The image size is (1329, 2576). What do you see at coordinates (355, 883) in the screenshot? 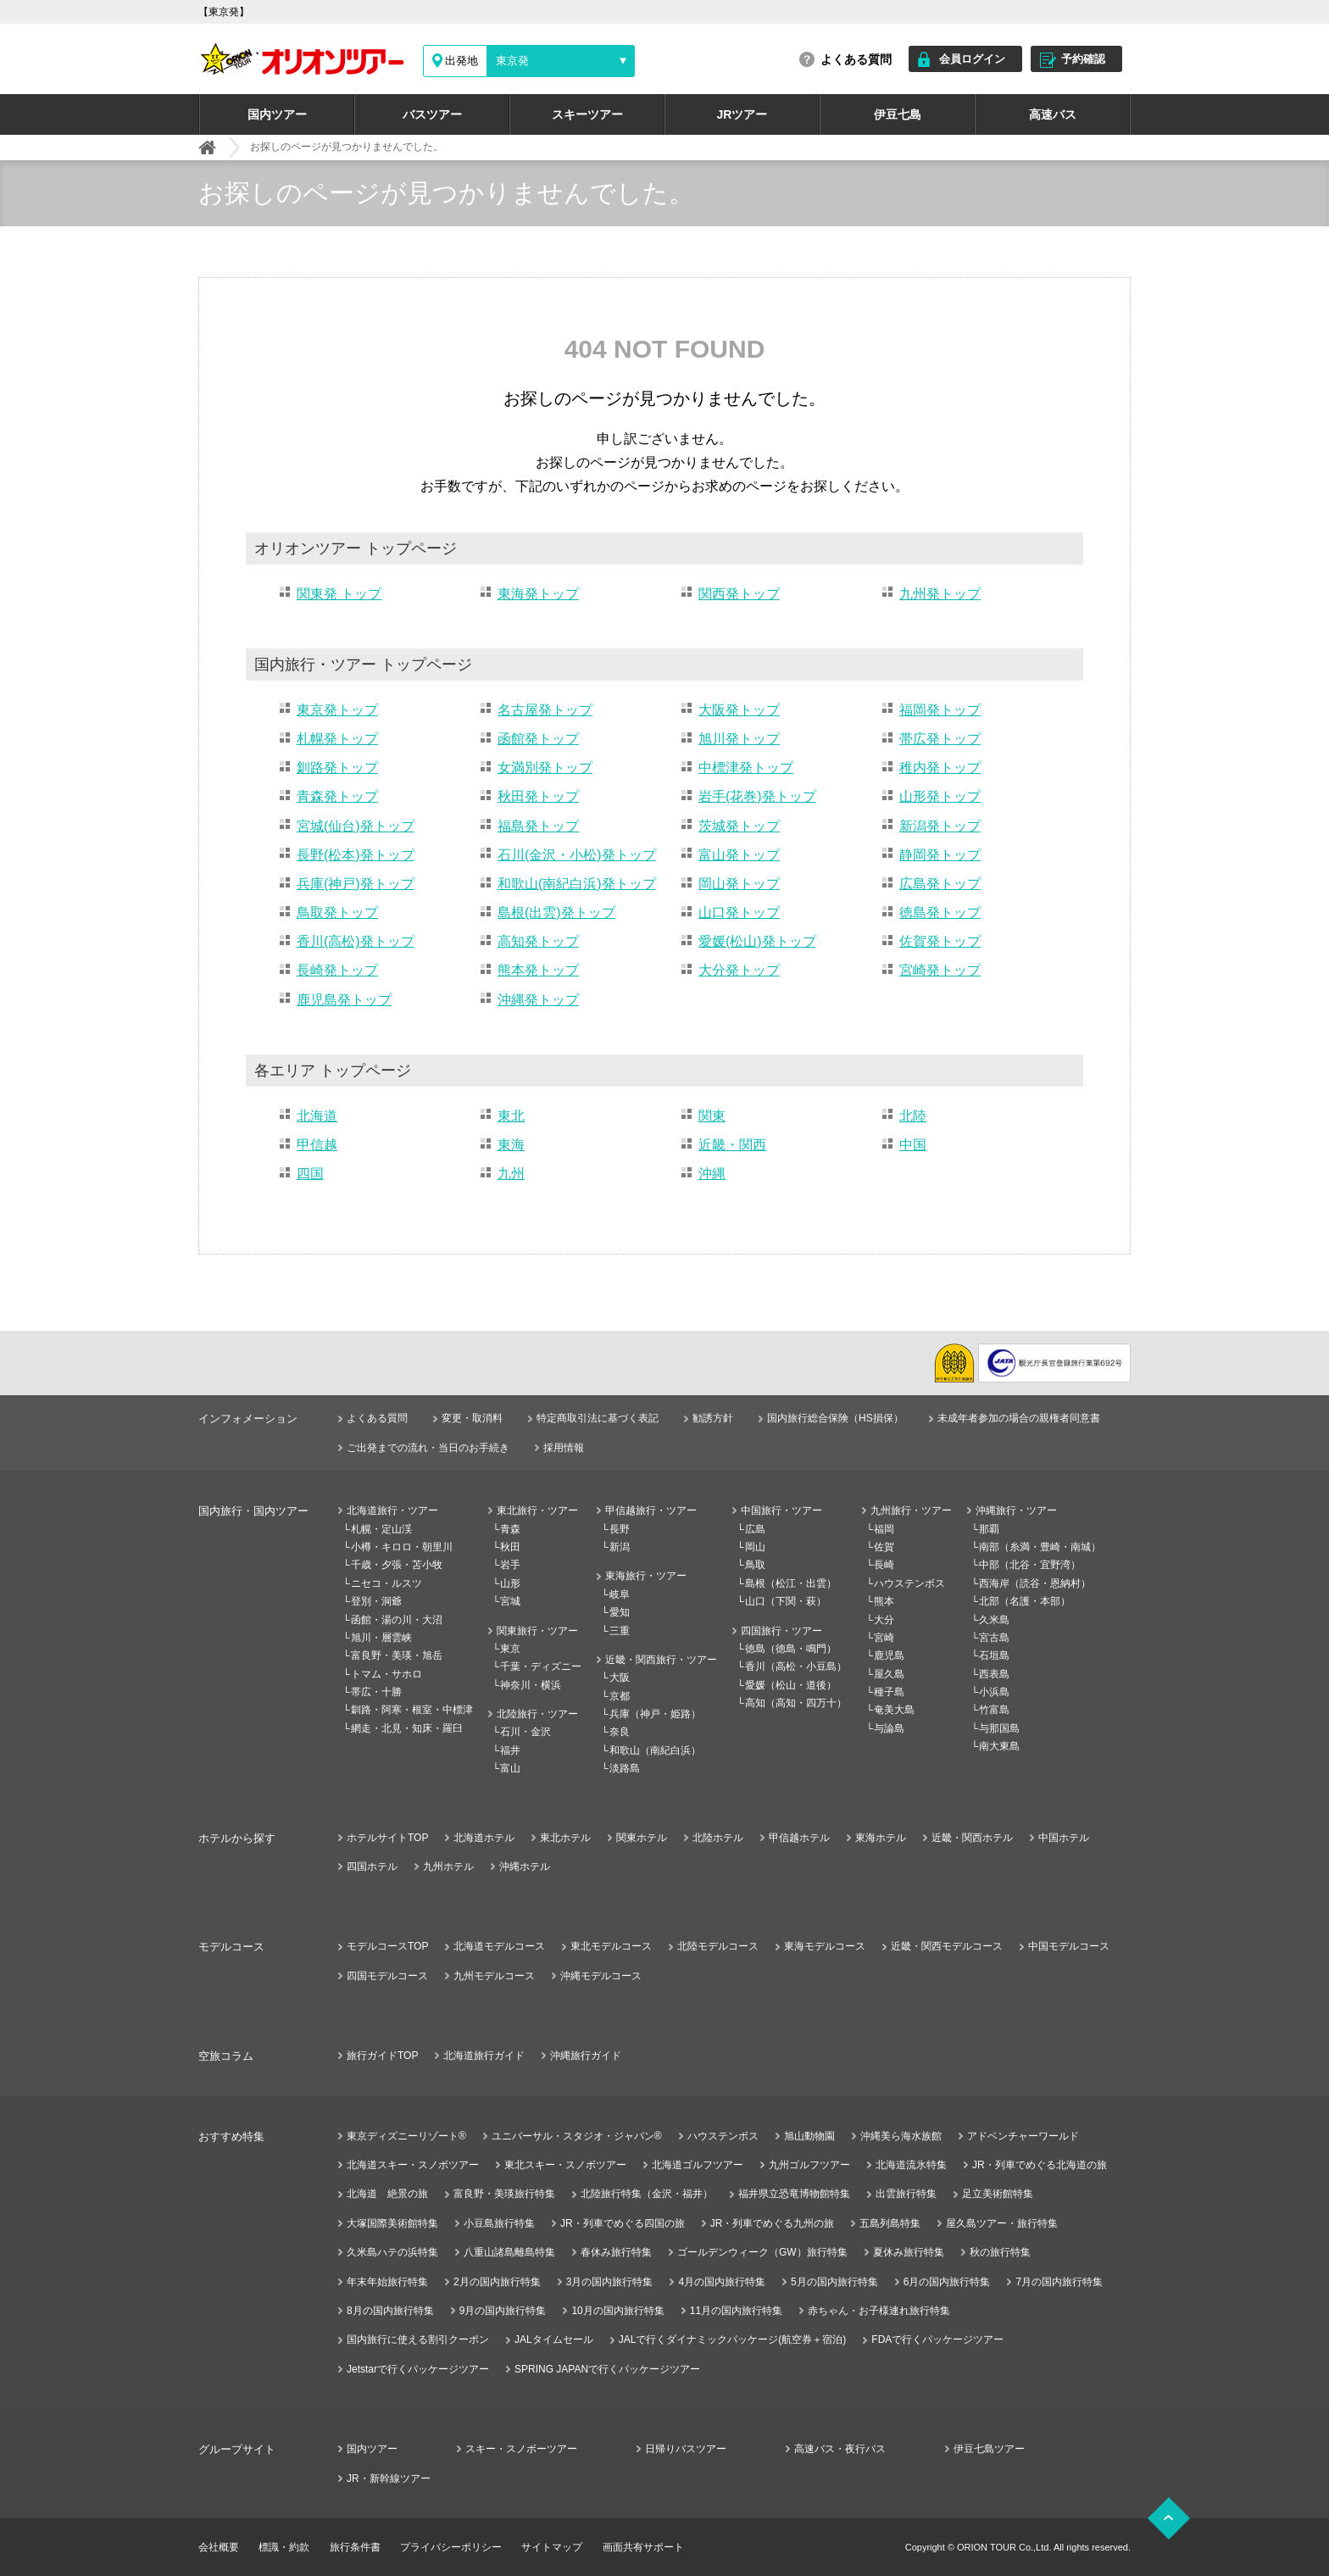
I see `兵庫(神戸)発トップ` at bounding box center [355, 883].